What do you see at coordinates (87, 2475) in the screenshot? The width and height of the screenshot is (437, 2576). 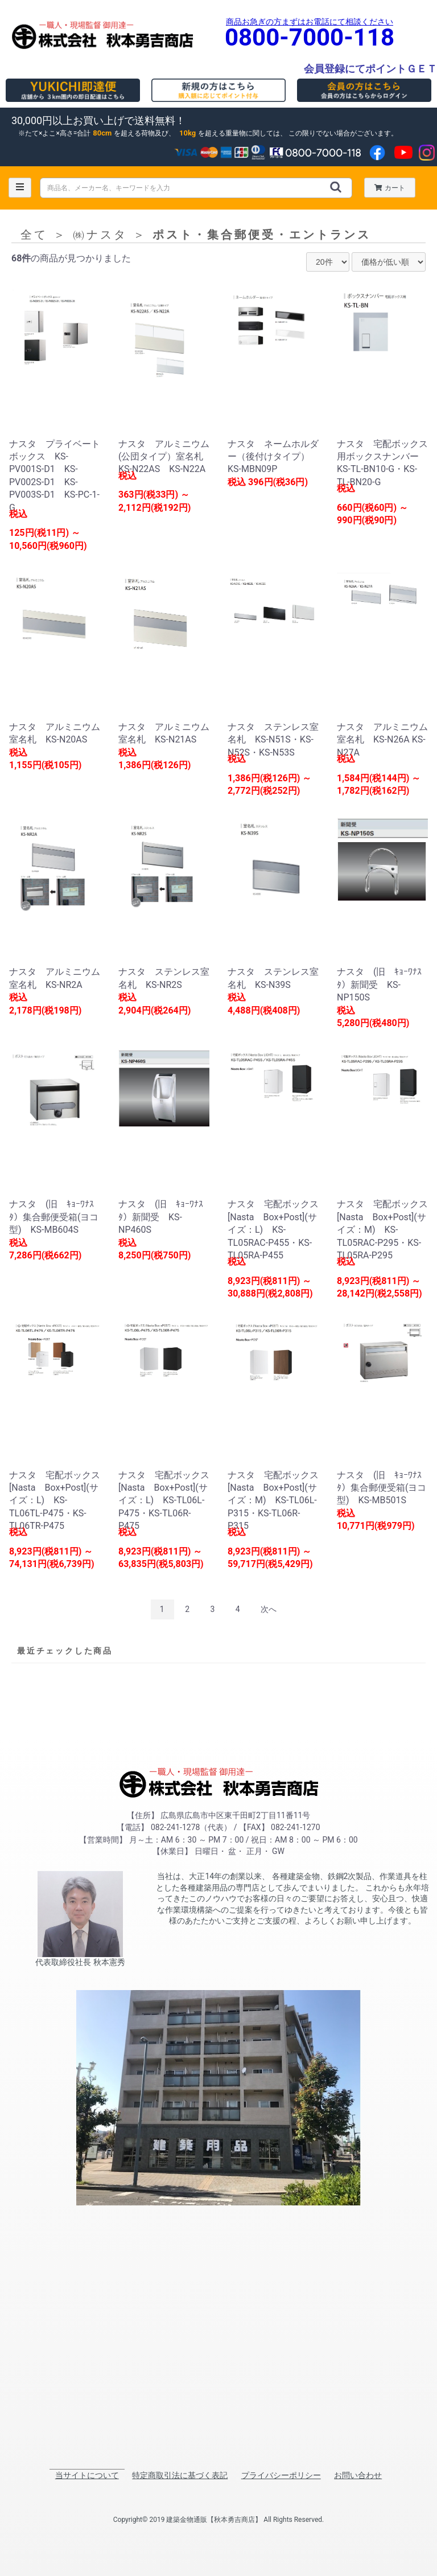 I see `当サイトについて` at bounding box center [87, 2475].